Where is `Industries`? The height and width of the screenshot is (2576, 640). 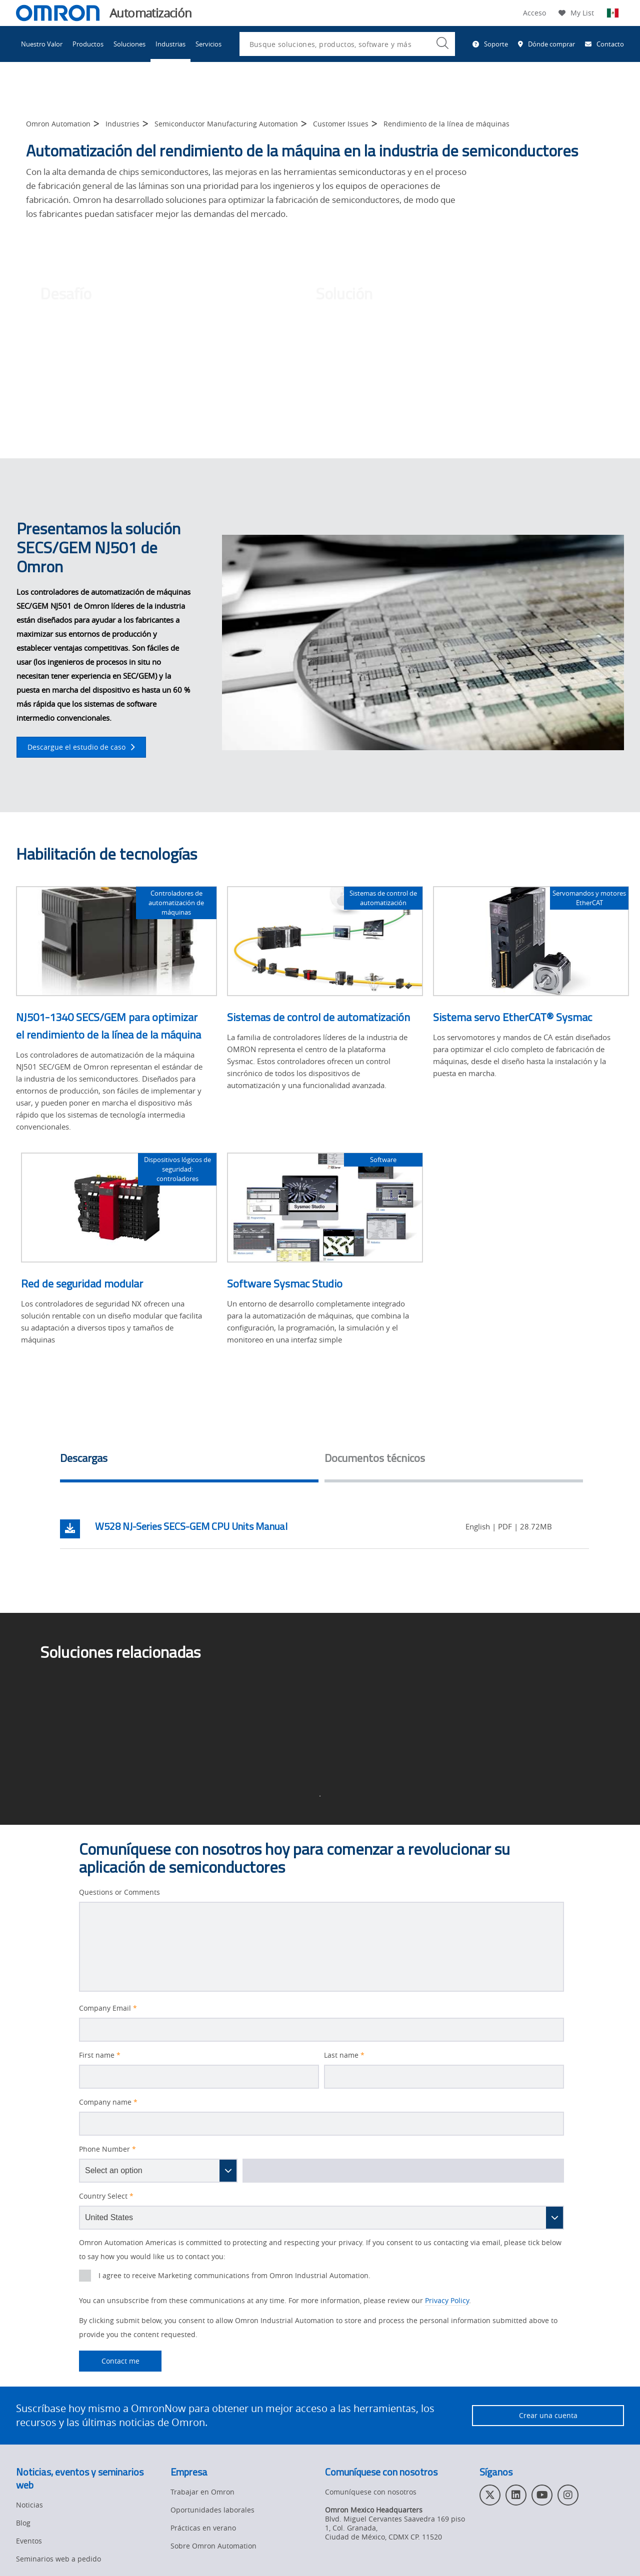 Industries is located at coordinates (123, 123).